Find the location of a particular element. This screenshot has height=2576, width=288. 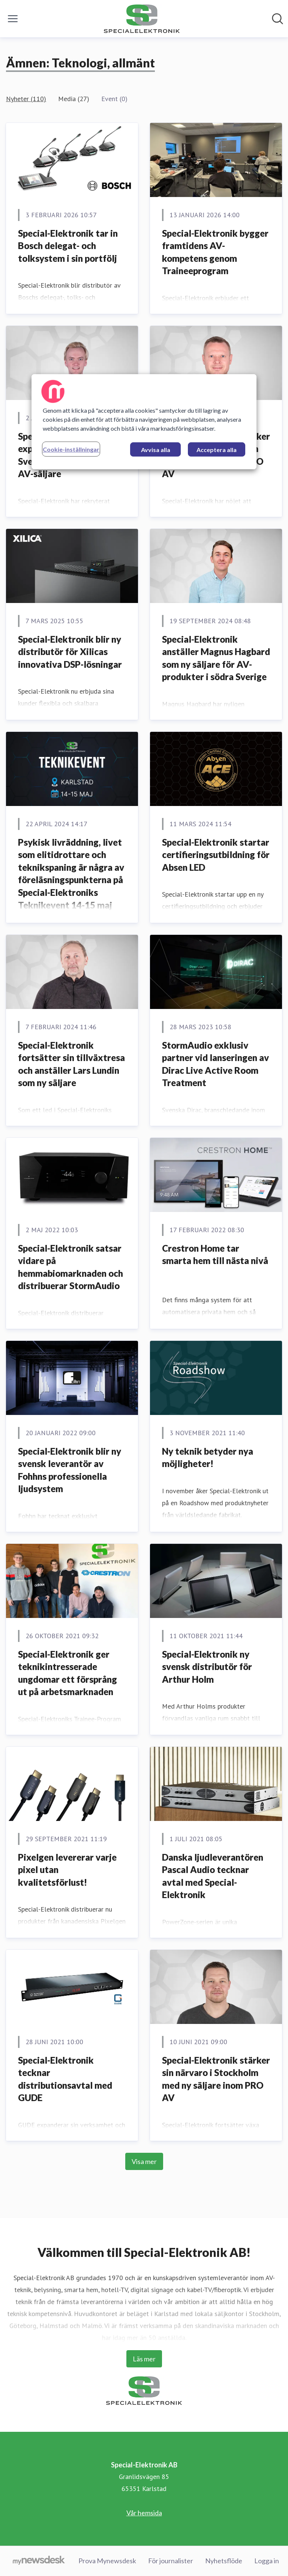

Prova Mynewsdesk [Prova Mynewsdesk (öppnas i nytt fönster)] is located at coordinates (107, 2561).